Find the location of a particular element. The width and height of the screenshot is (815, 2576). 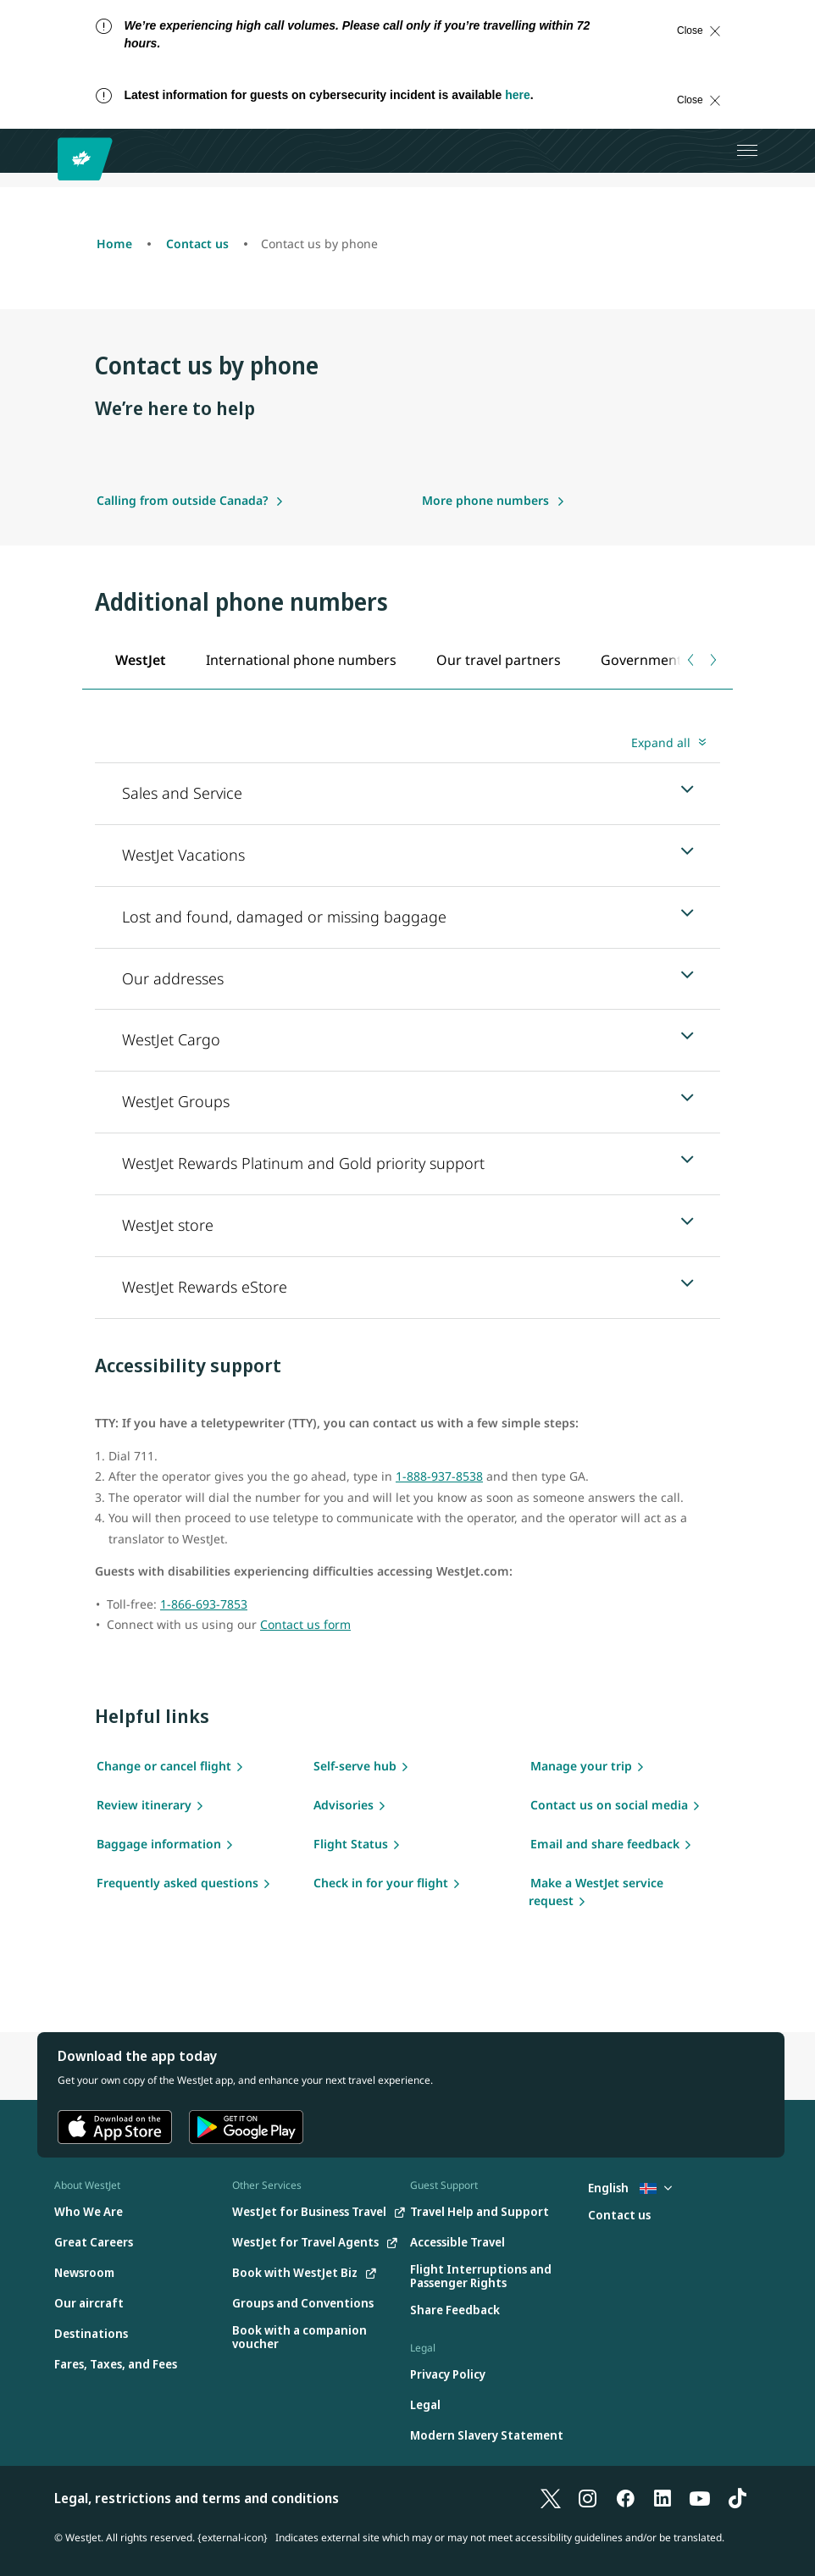

Contact us on social media [Social media] is located at coordinates (609, 1805).